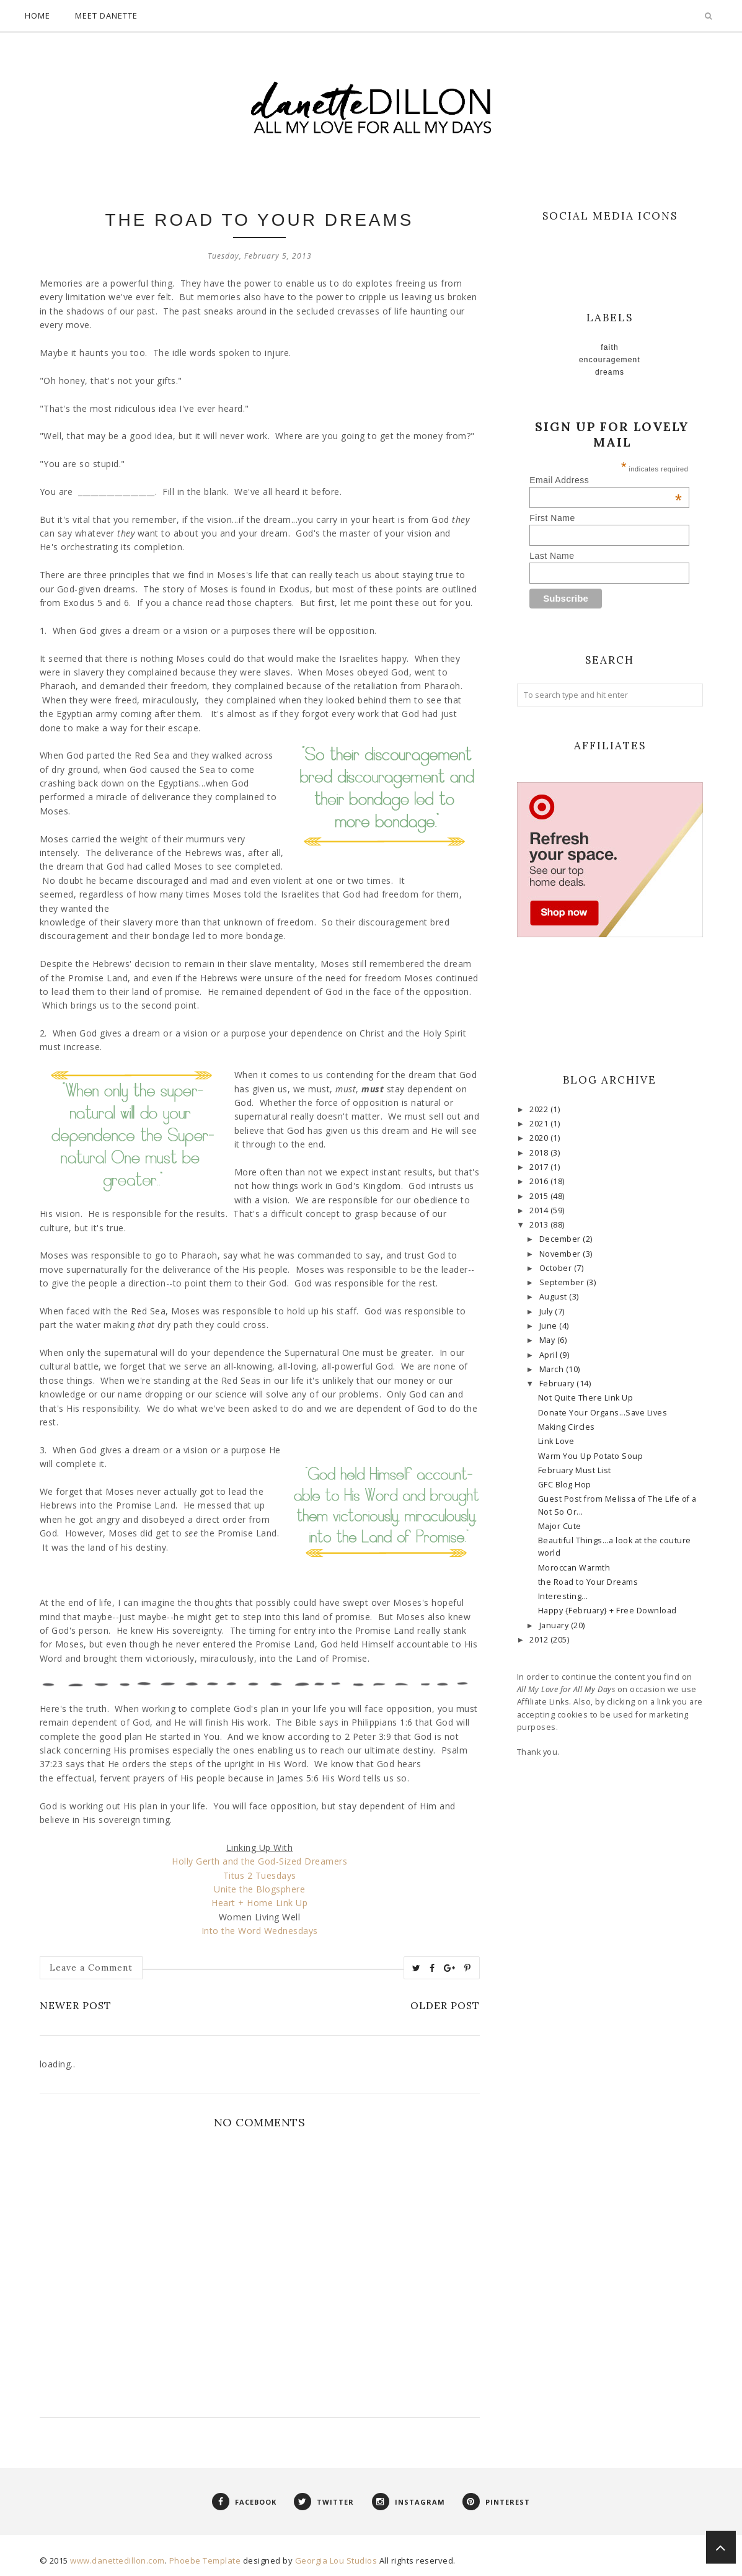  Describe the element at coordinates (564, 1484) in the screenshot. I see `GFC Blog Hop` at that location.